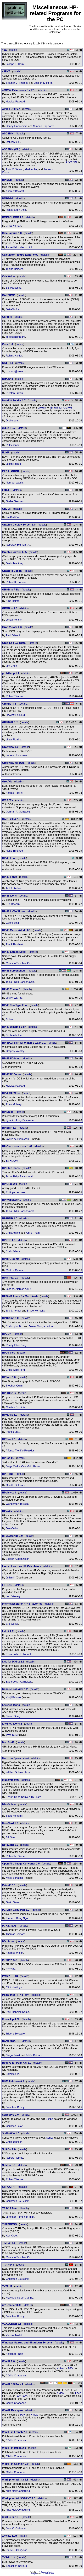 This screenshot has width=84, height=2576. What do you see at coordinates (7, 800) in the screenshot?
I see `GV 0.02a` at bounding box center [7, 800].